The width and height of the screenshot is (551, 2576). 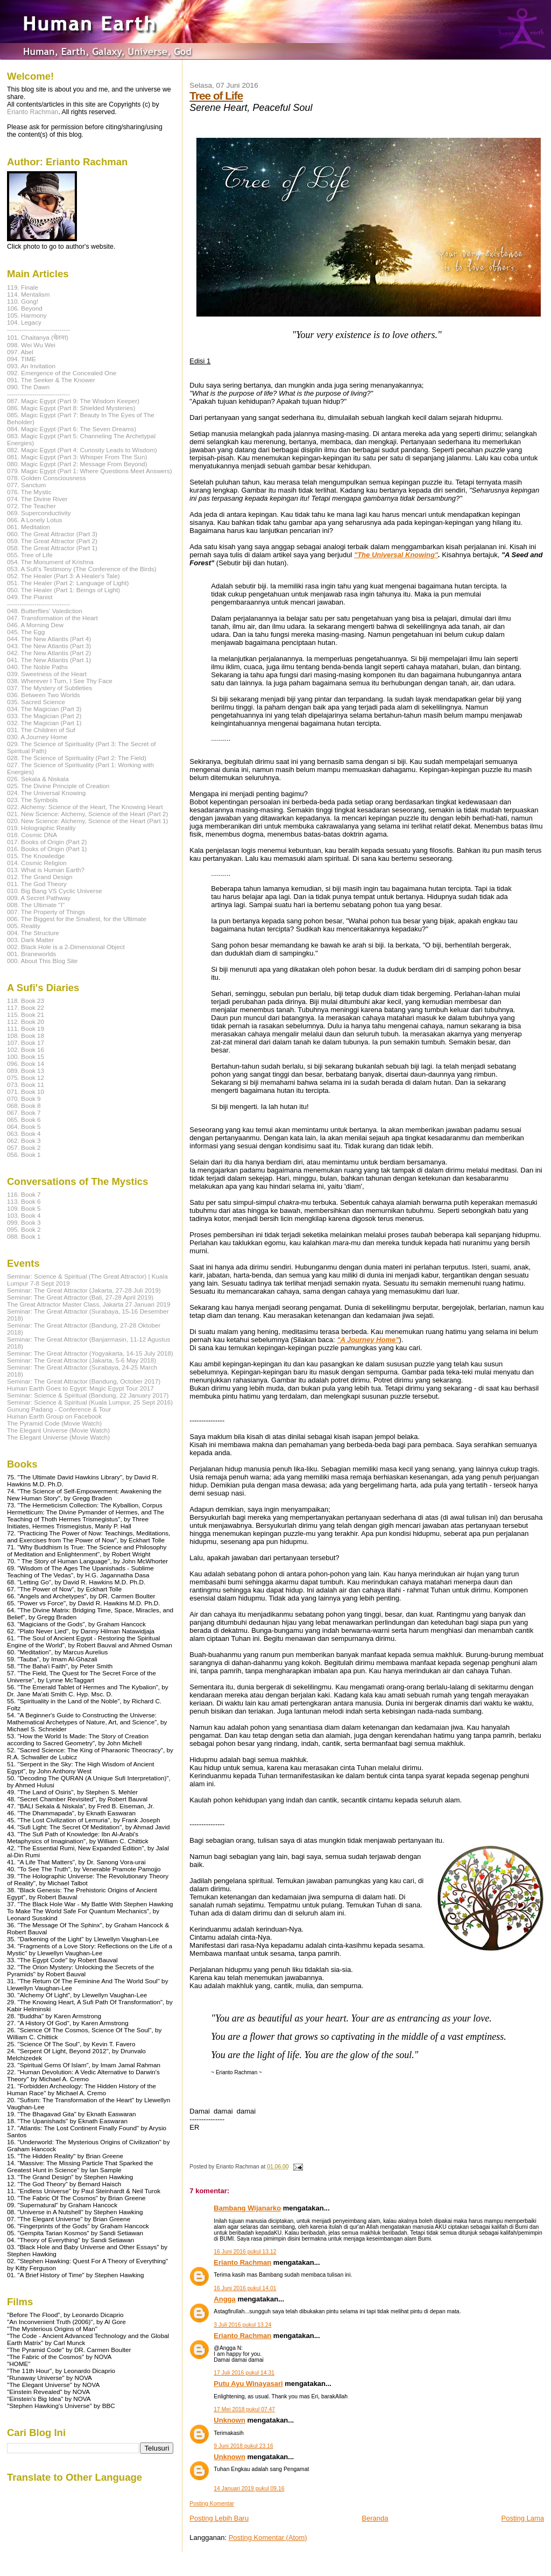 What do you see at coordinates (32, 799) in the screenshot?
I see `023. The Symbols` at bounding box center [32, 799].